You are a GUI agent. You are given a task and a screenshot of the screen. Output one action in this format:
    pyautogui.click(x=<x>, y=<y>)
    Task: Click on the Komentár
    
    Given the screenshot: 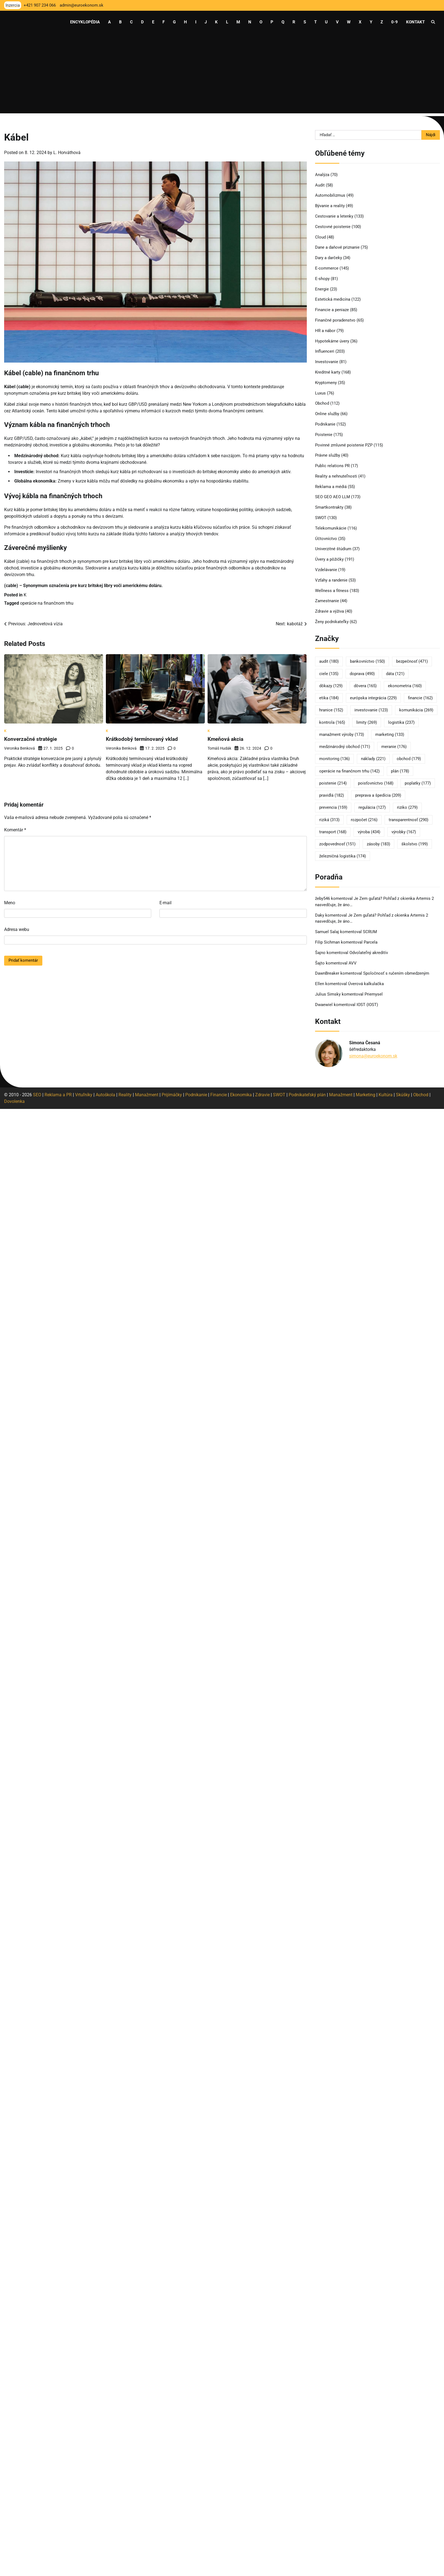 What is the action you would take?
    pyautogui.click(x=15, y=829)
    